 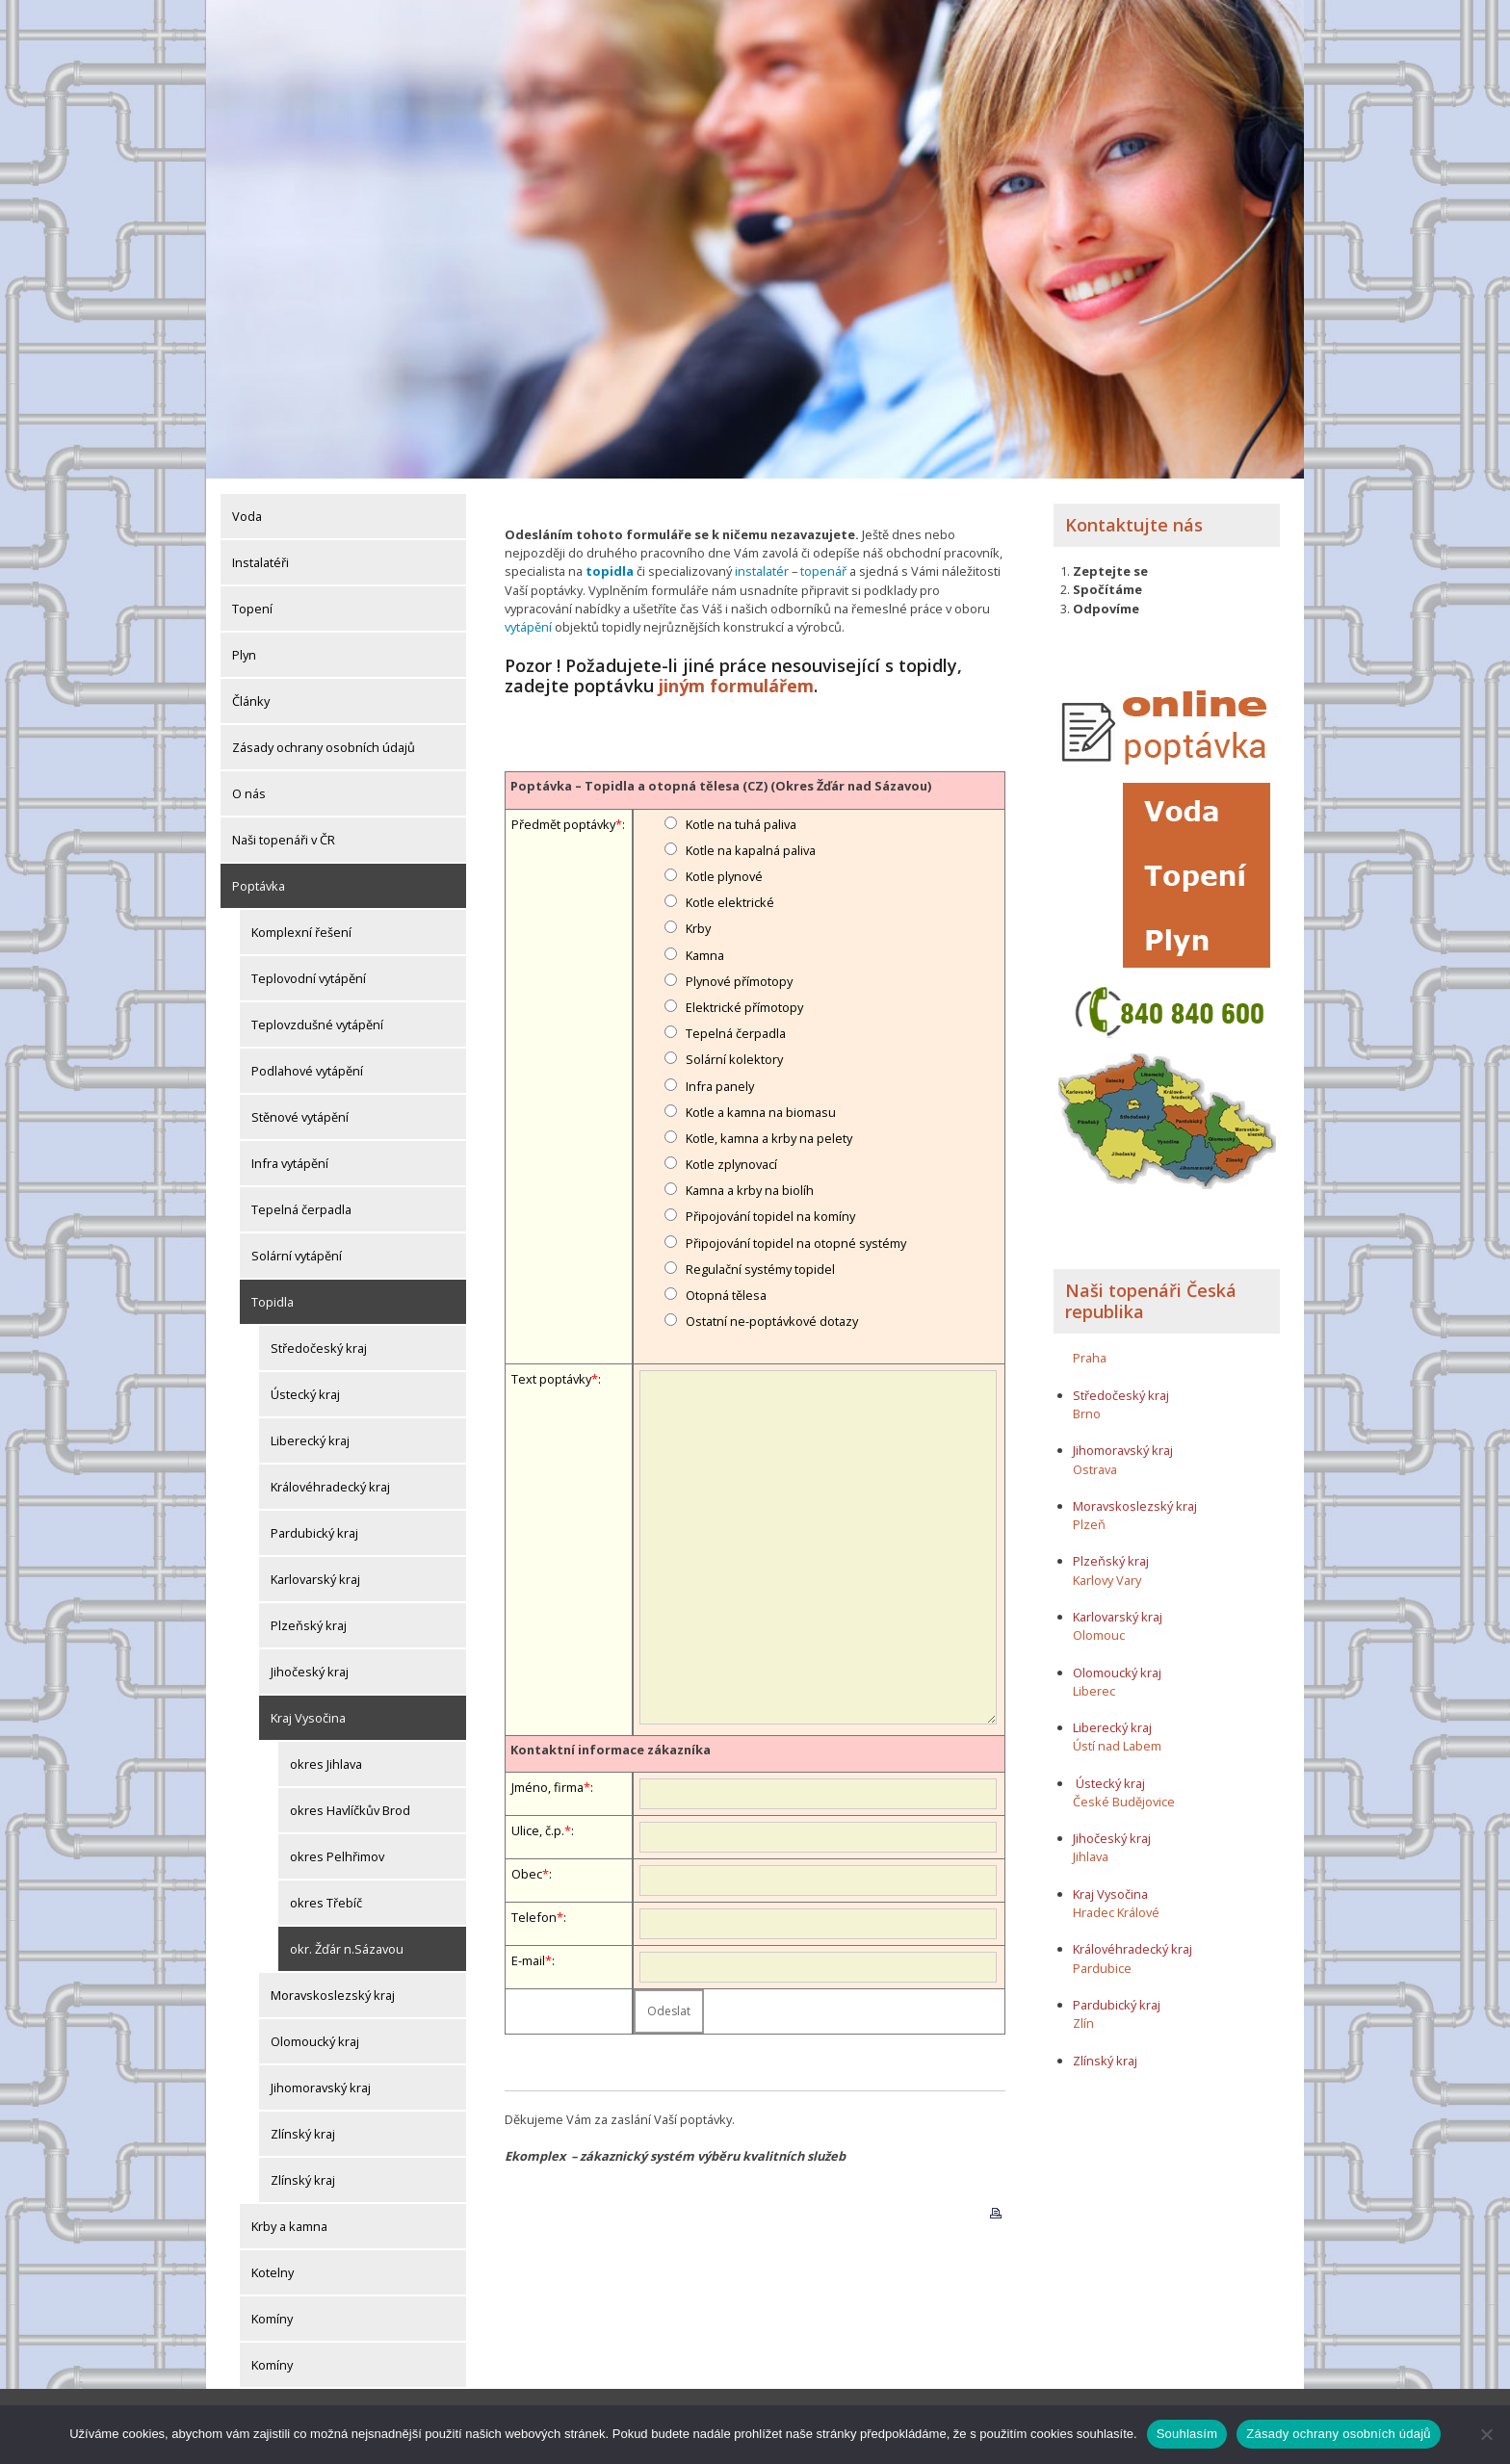 What do you see at coordinates (610, 571) in the screenshot?
I see `topidla` at bounding box center [610, 571].